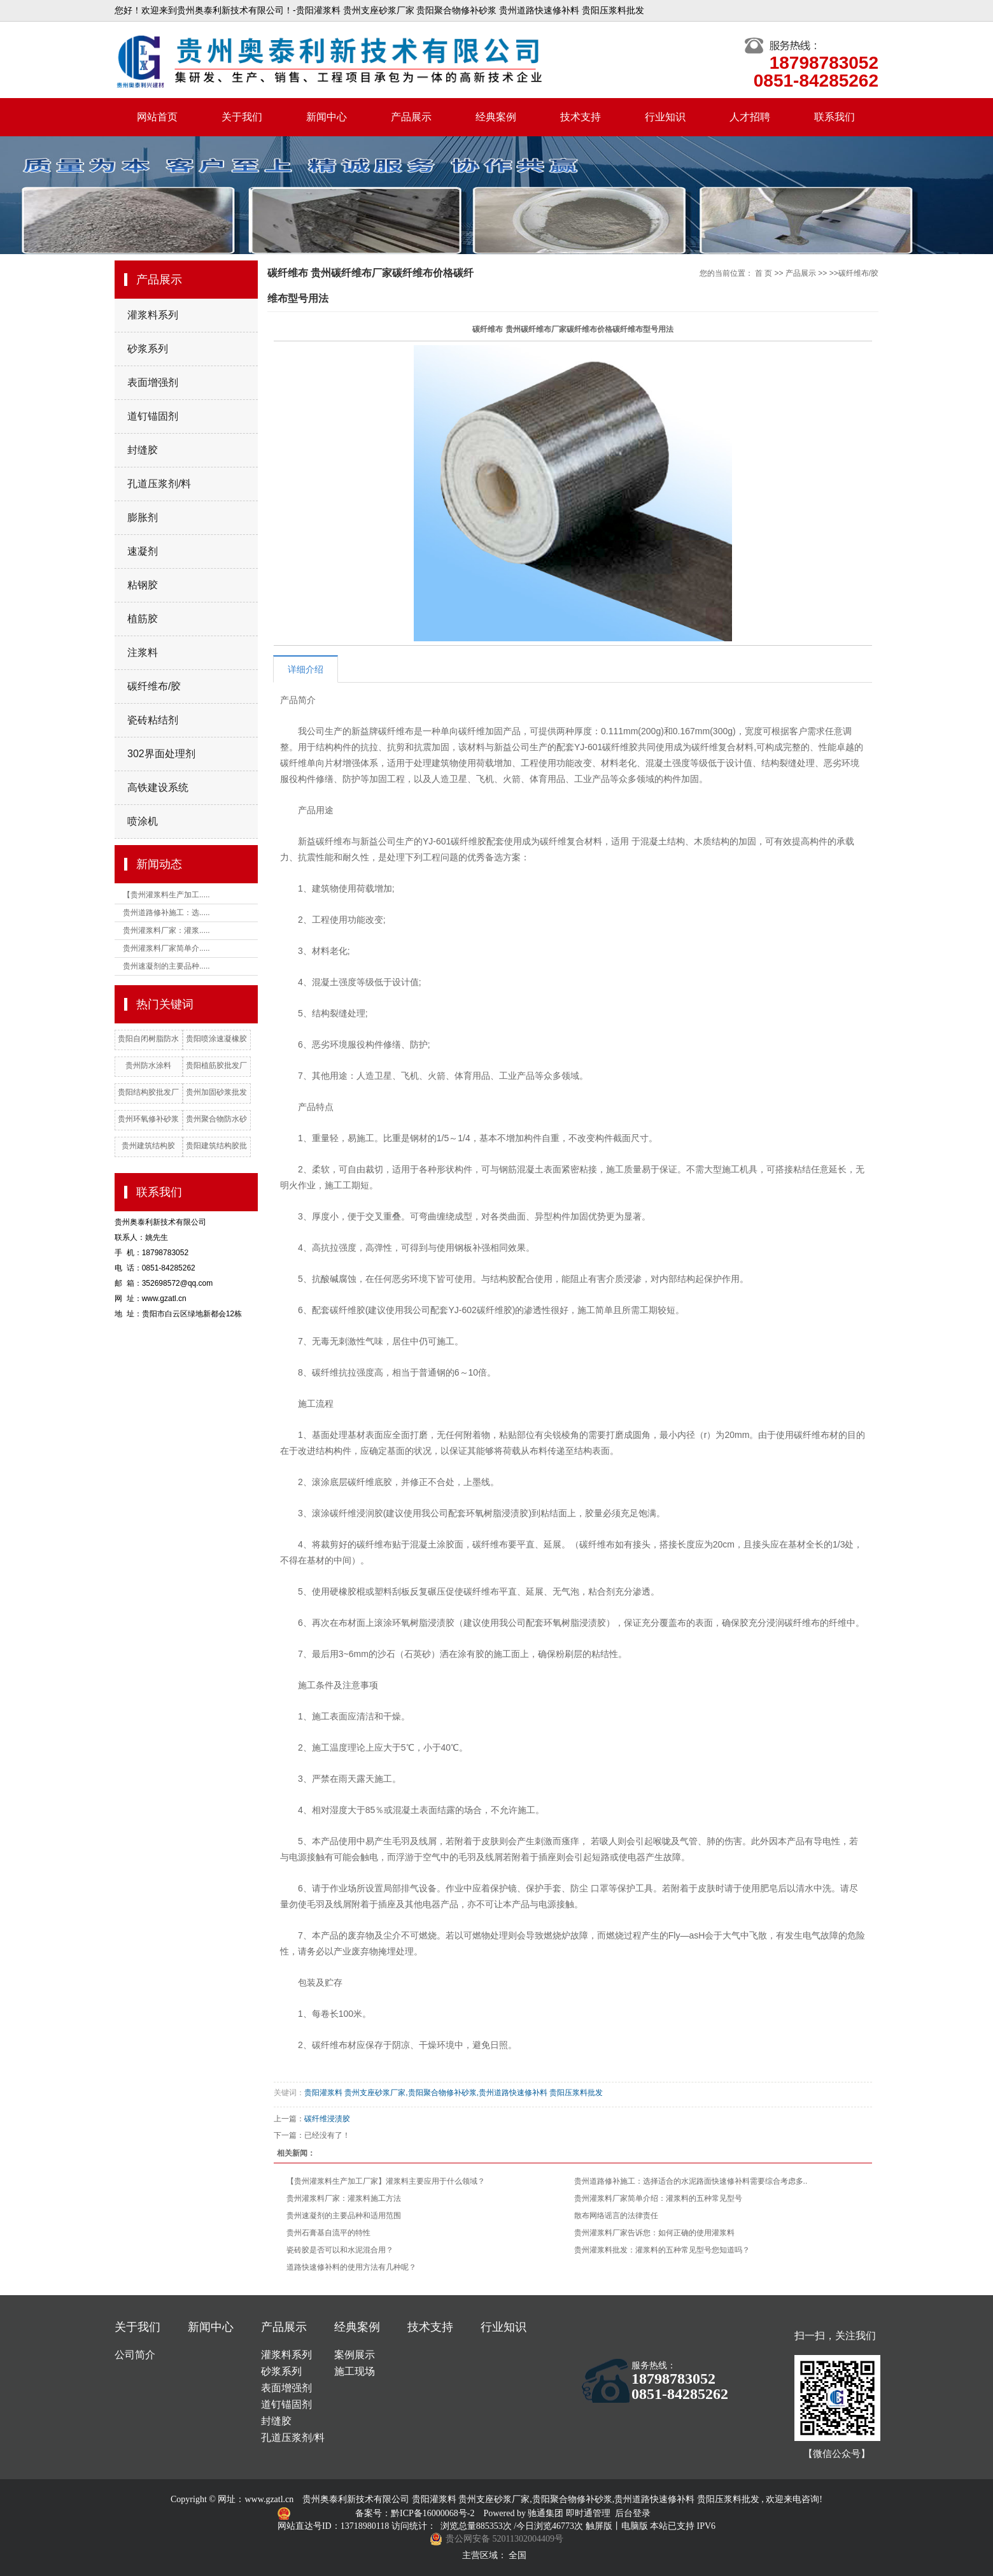  What do you see at coordinates (343, 2198) in the screenshot?
I see `贵州灌浆料厂家：灌浆料施工方法` at bounding box center [343, 2198].